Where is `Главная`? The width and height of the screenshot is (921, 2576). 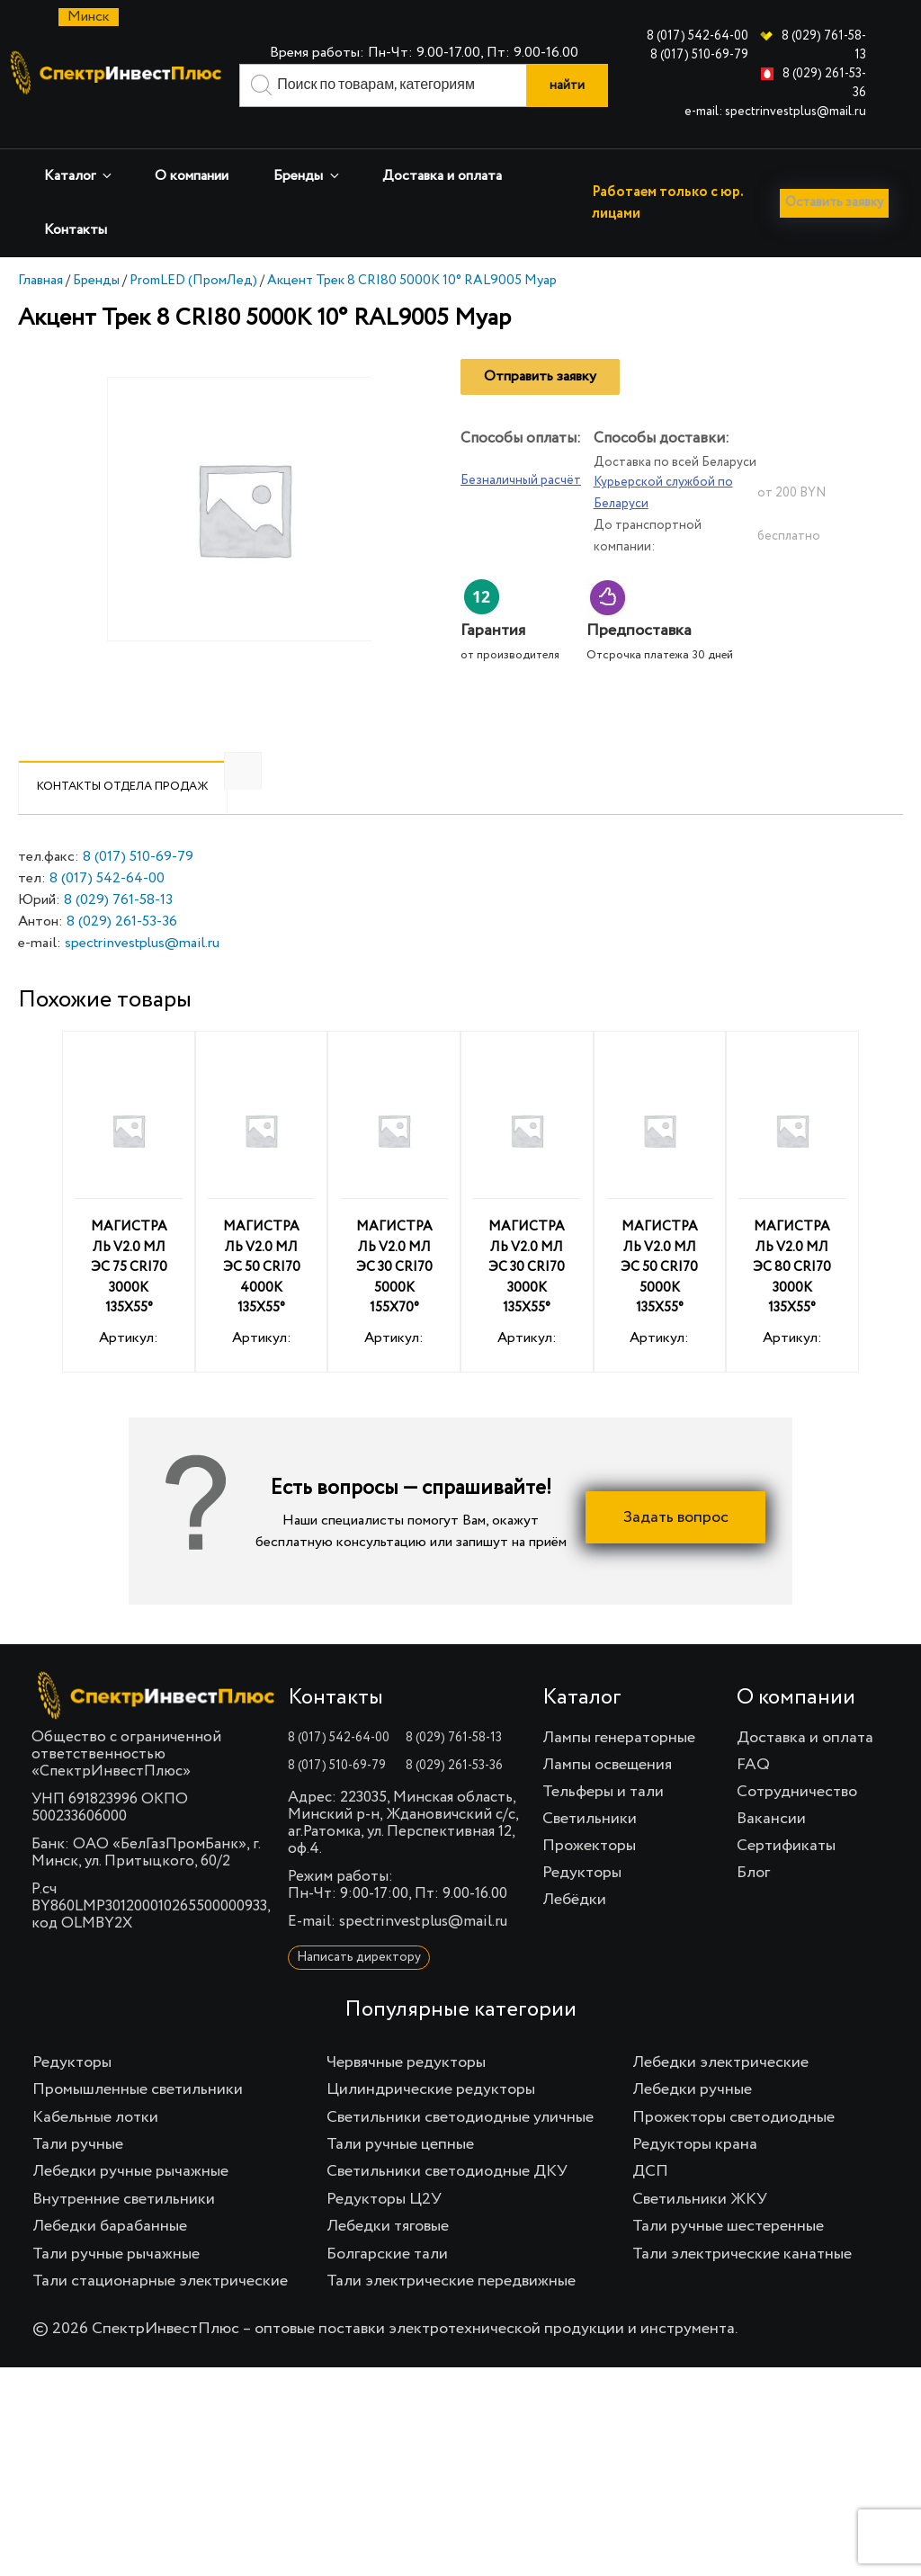
Главная is located at coordinates (40, 311).